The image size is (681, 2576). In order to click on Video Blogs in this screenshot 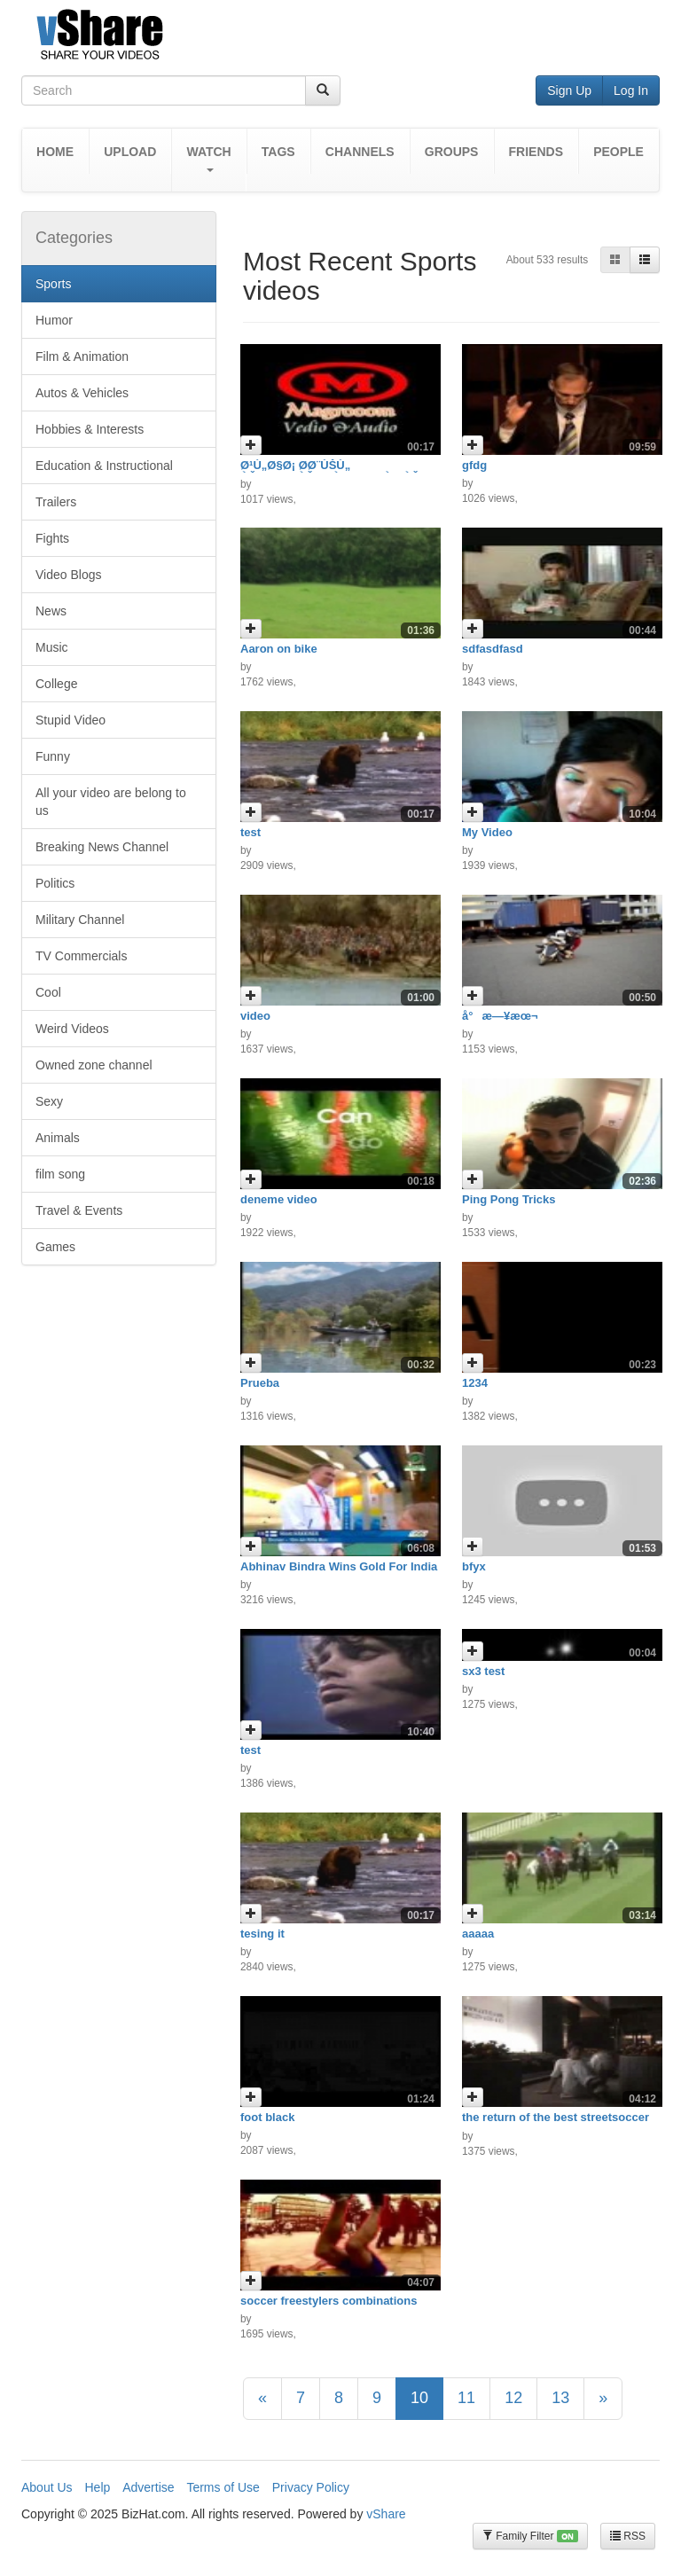, I will do `click(68, 575)`.